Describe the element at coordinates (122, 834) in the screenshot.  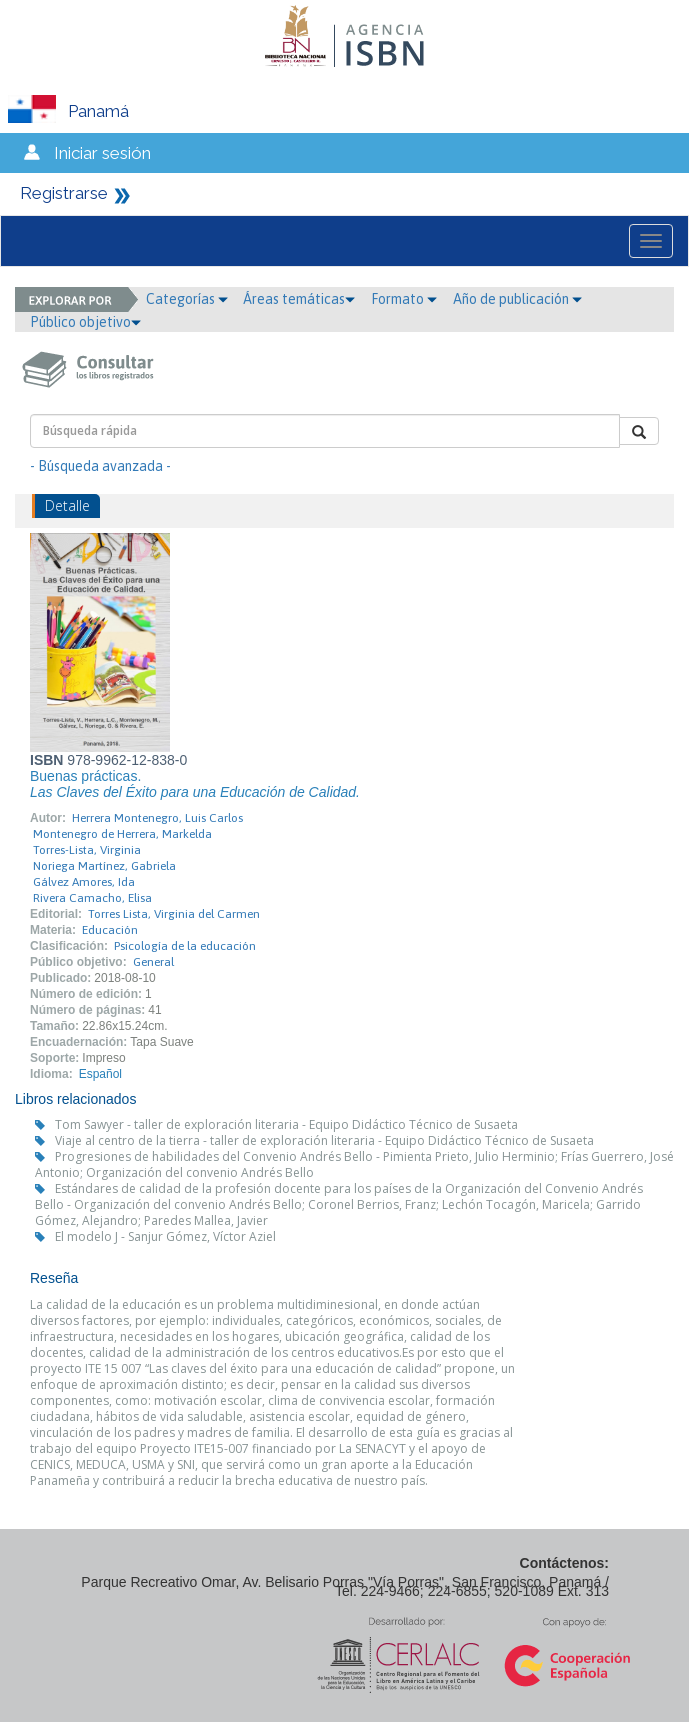
I see `Montenegro de Herrera, Markelda` at that location.